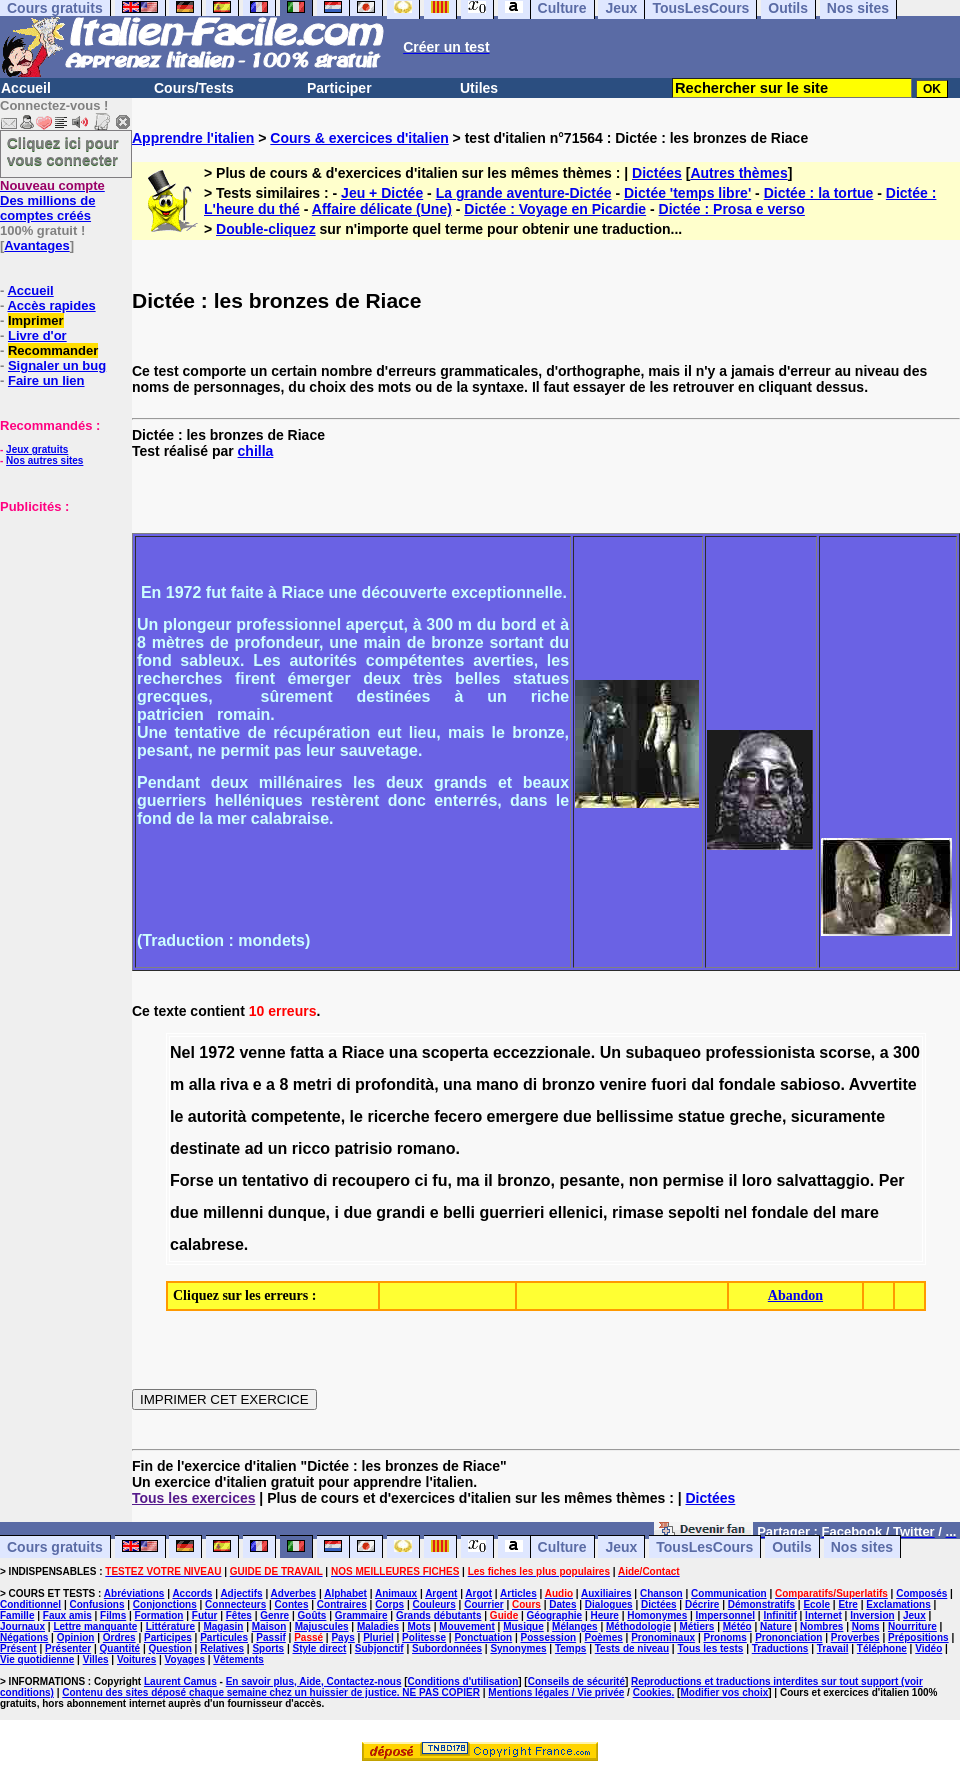 This screenshot has width=960, height=1772. What do you see at coordinates (788, 1637) in the screenshot?
I see `Prononciation` at bounding box center [788, 1637].